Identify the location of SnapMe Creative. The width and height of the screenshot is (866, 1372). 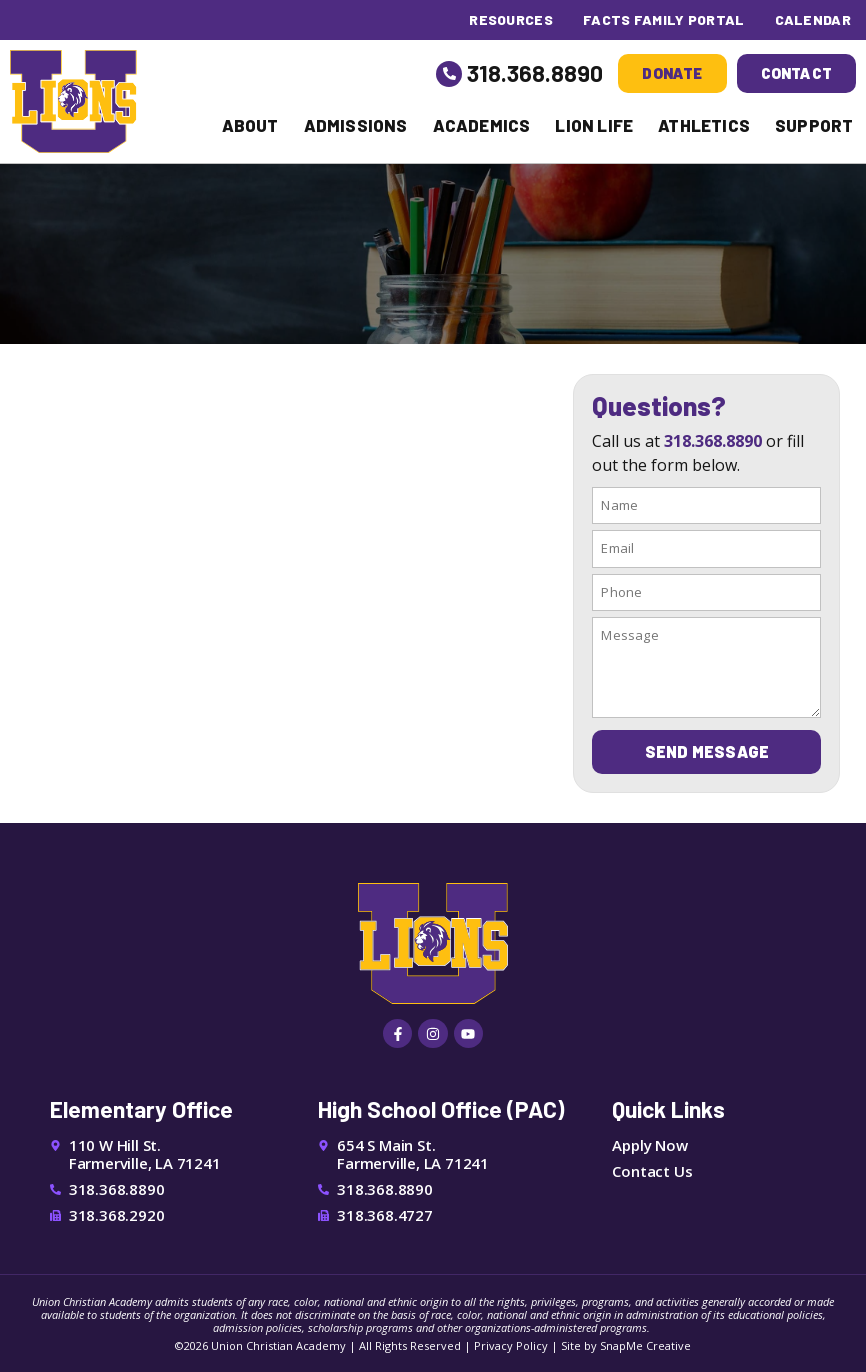
(645, 1345).